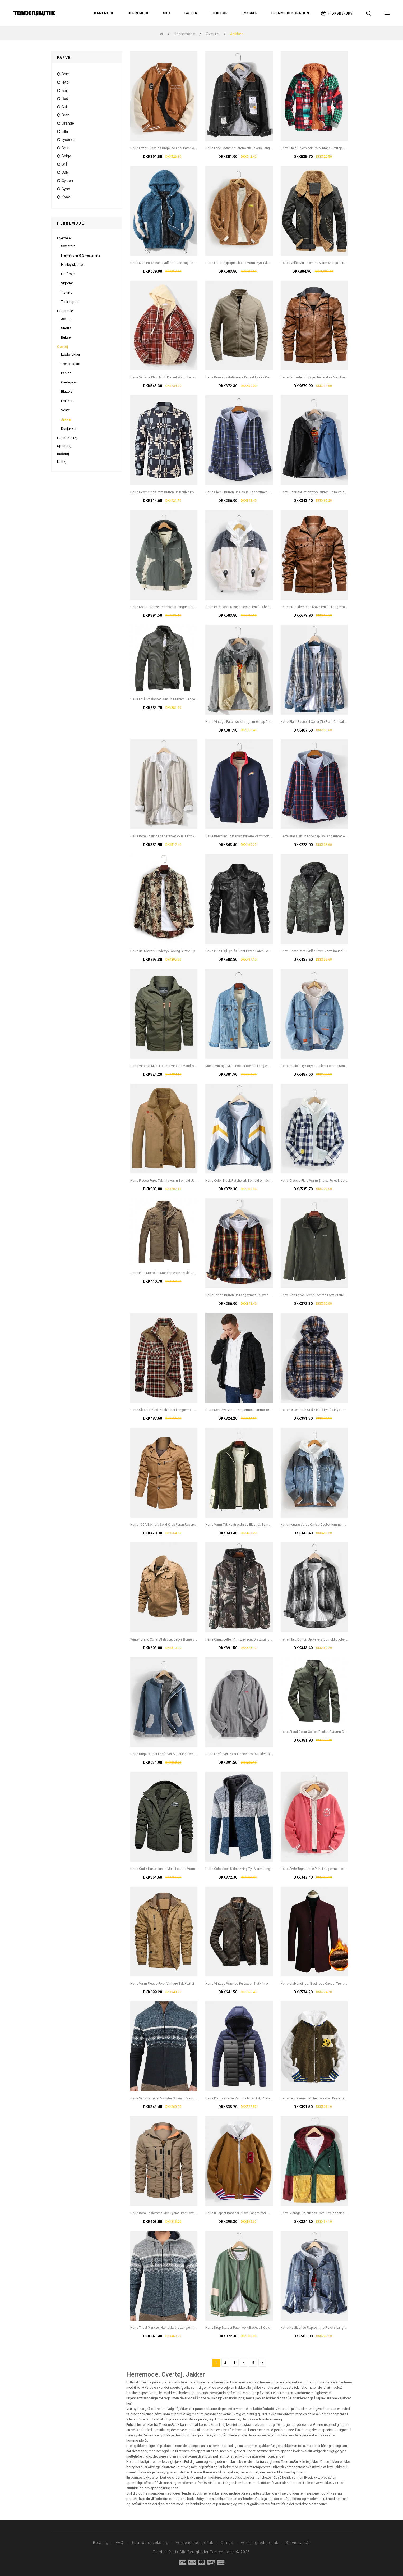 This screenshot has height=2576, width=403. Describe the element at coordinates (256, 1295) in the screenshot. I see `Herre Tartan Button Up Langærmet Relaxed Fit Hættejakke Med Hætte` at that location.